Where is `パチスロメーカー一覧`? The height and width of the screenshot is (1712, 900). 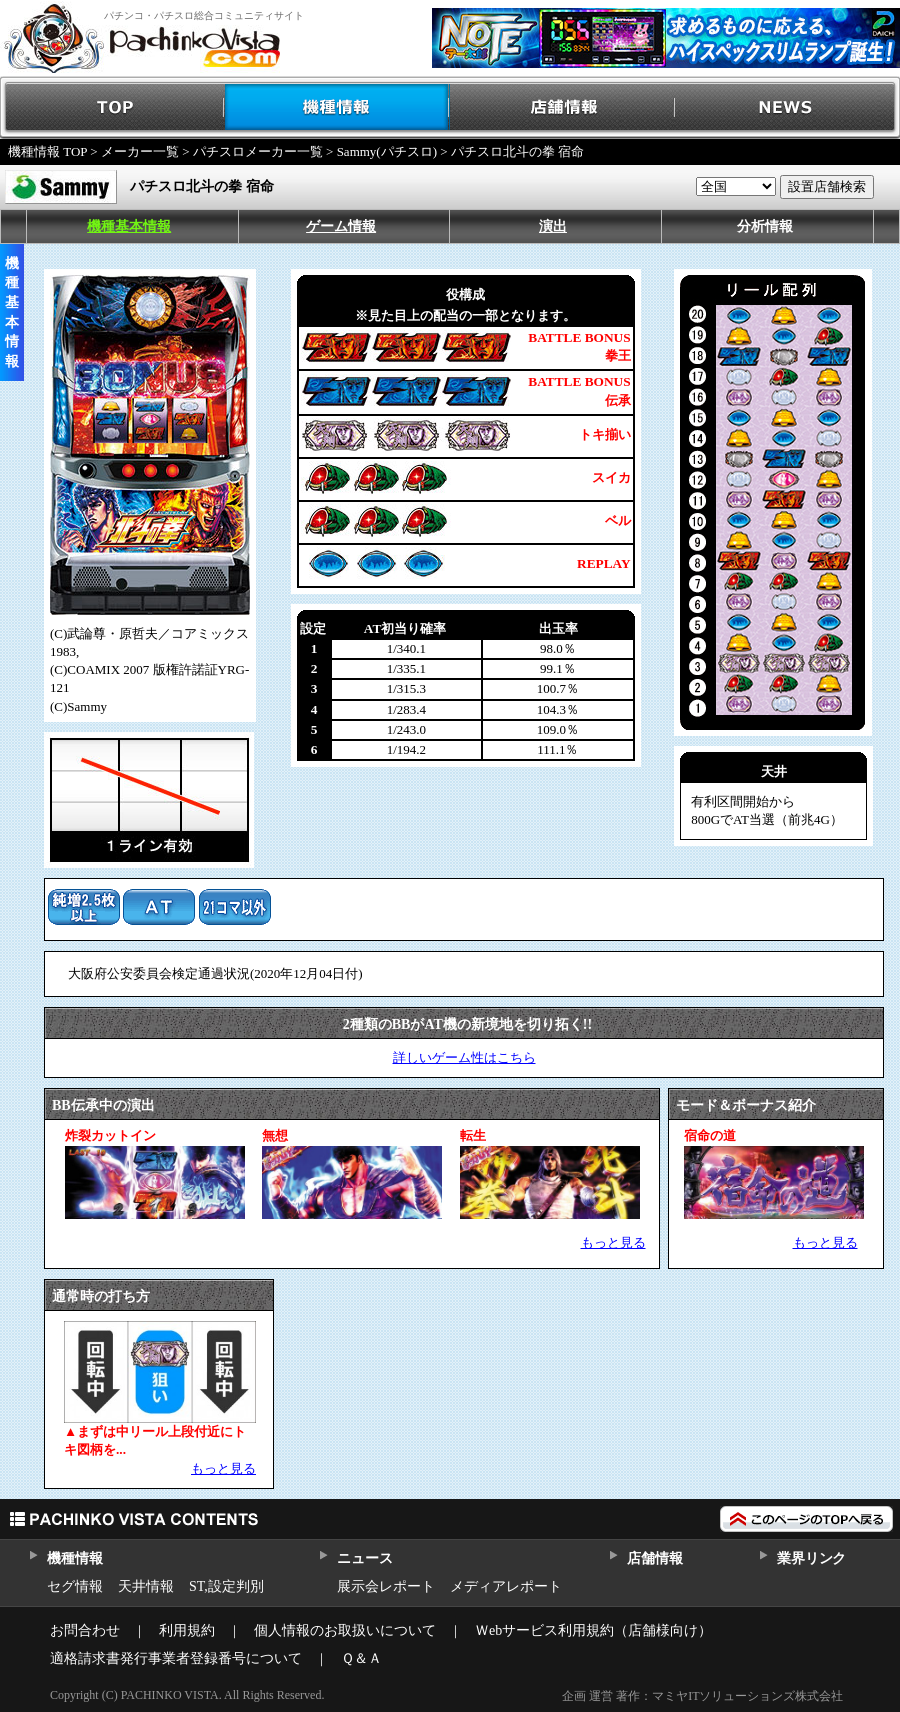 パチスロメーカー一覧 is located at coordinates (258, 151).